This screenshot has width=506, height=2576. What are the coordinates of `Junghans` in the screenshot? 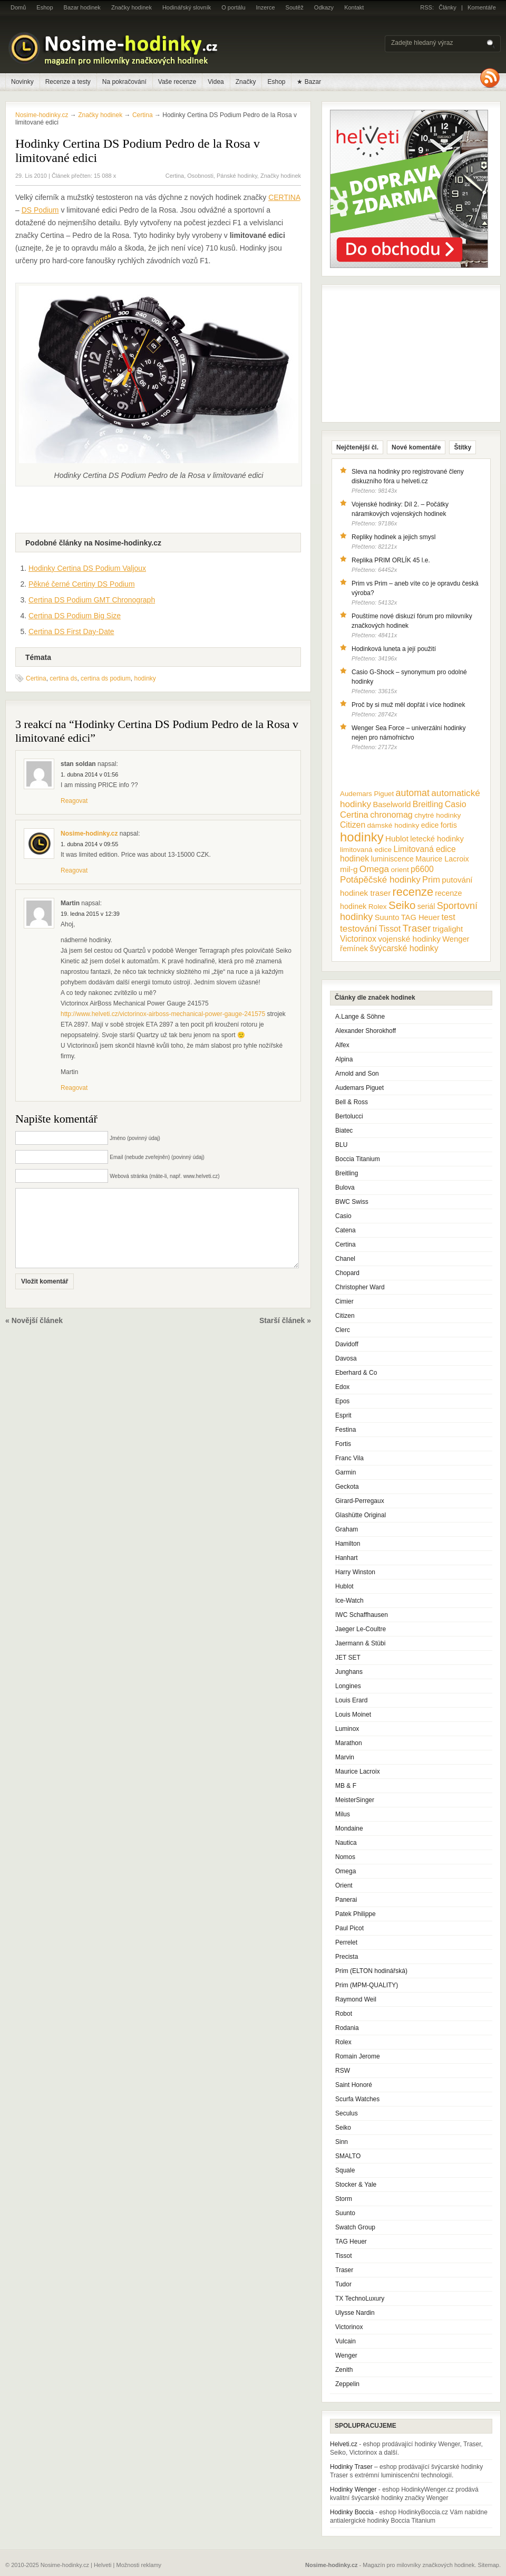 It's located at (349, 1671).